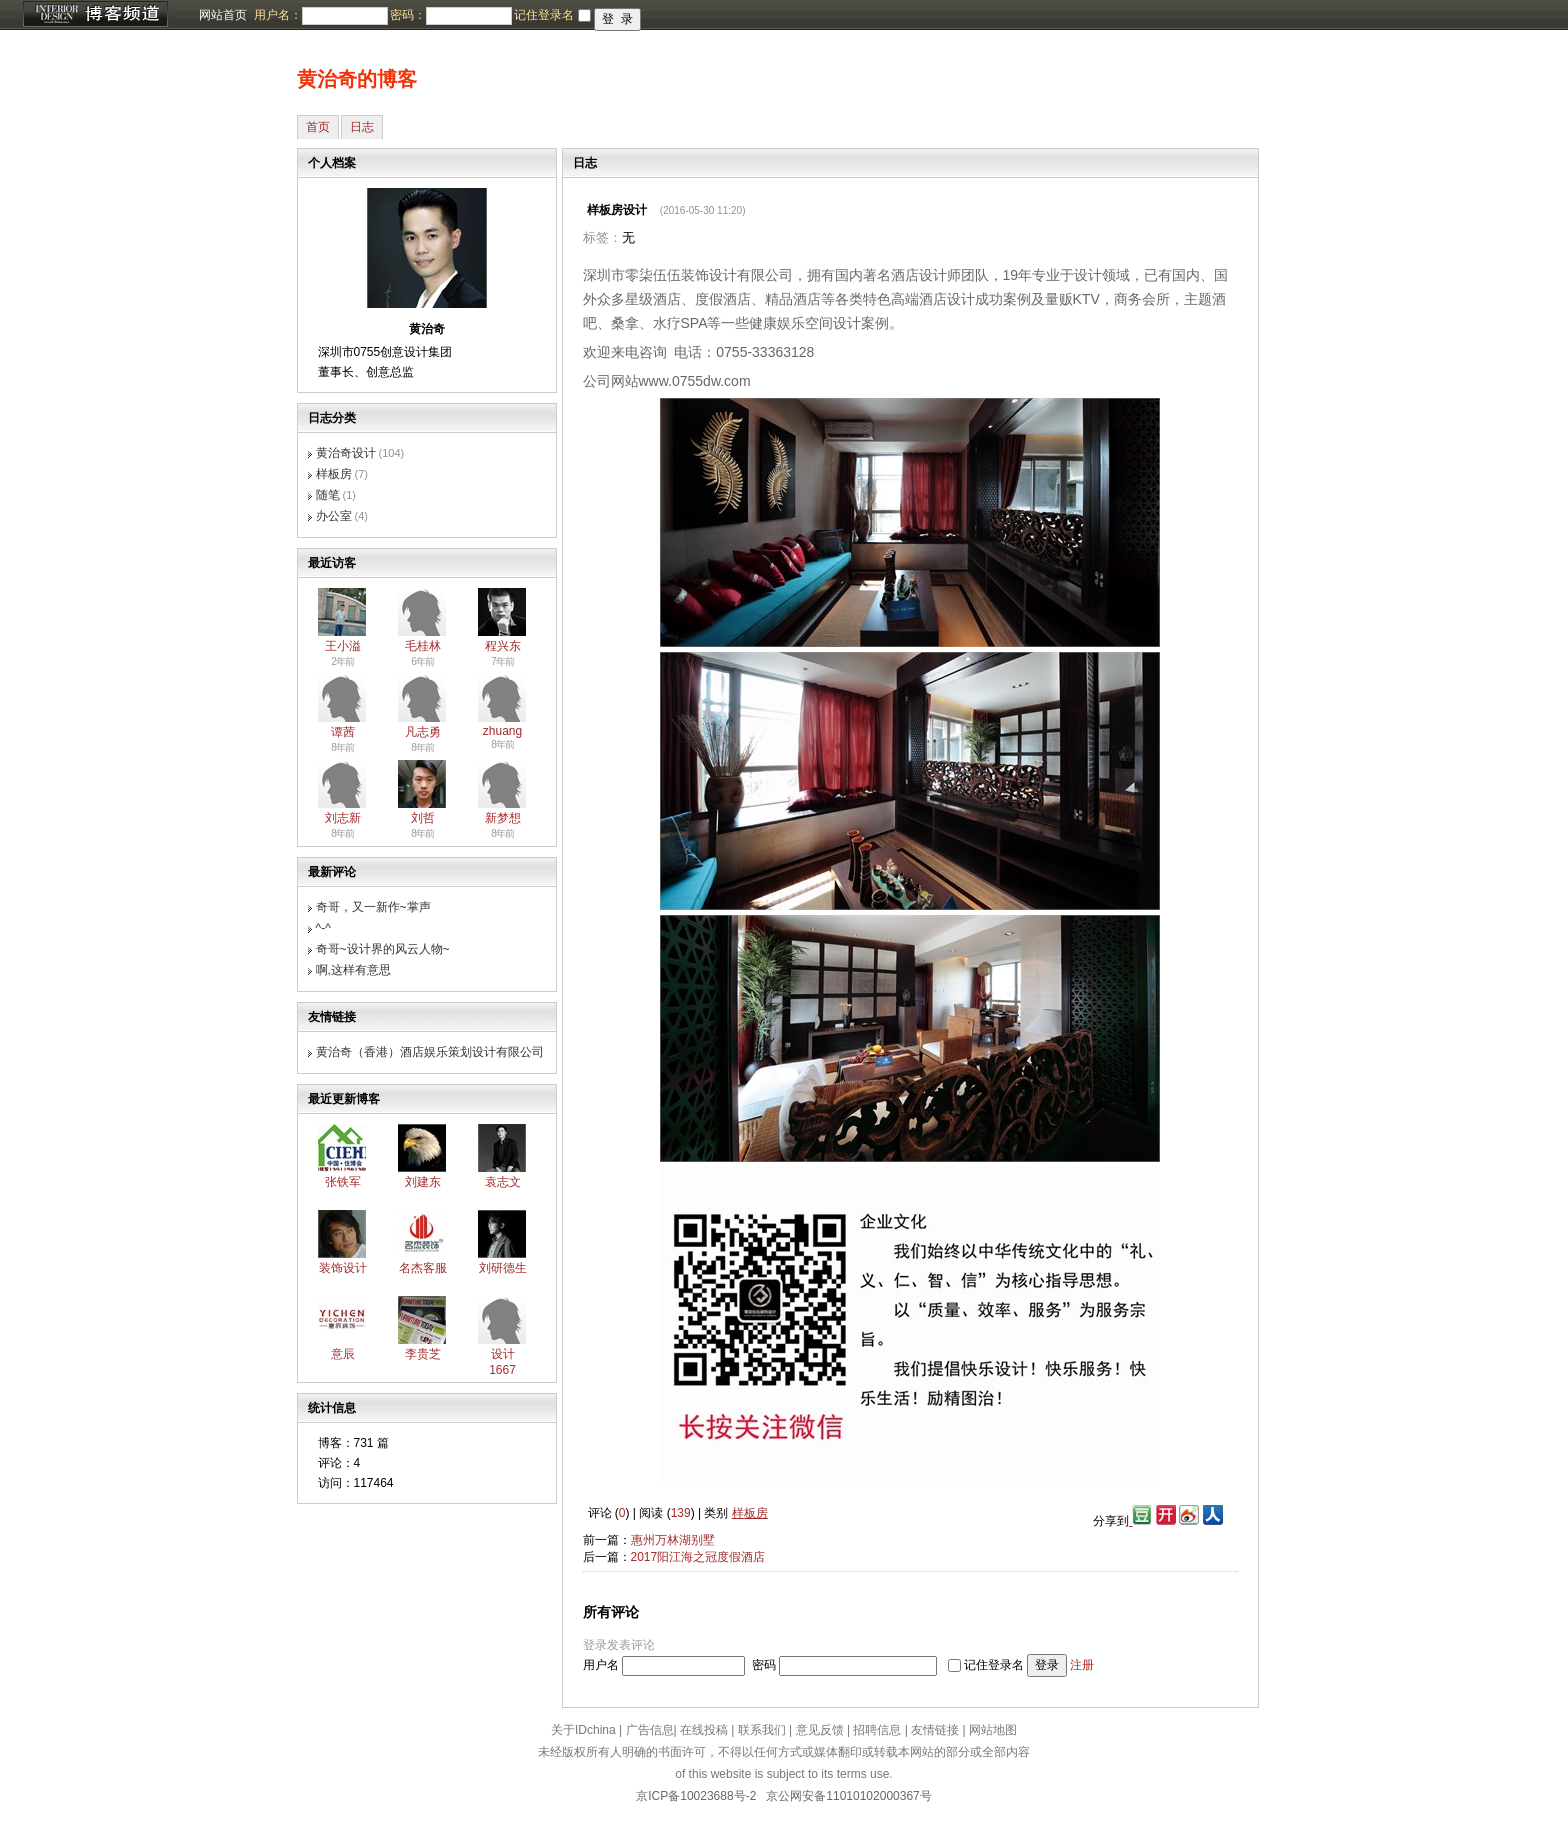 The height and width of the screenshot is (1822, 1568). What do you see at coordinates (696, 1796) in the screenshot?
I see `京ICP备10023688号-2` at bounding box center [696, 1796].